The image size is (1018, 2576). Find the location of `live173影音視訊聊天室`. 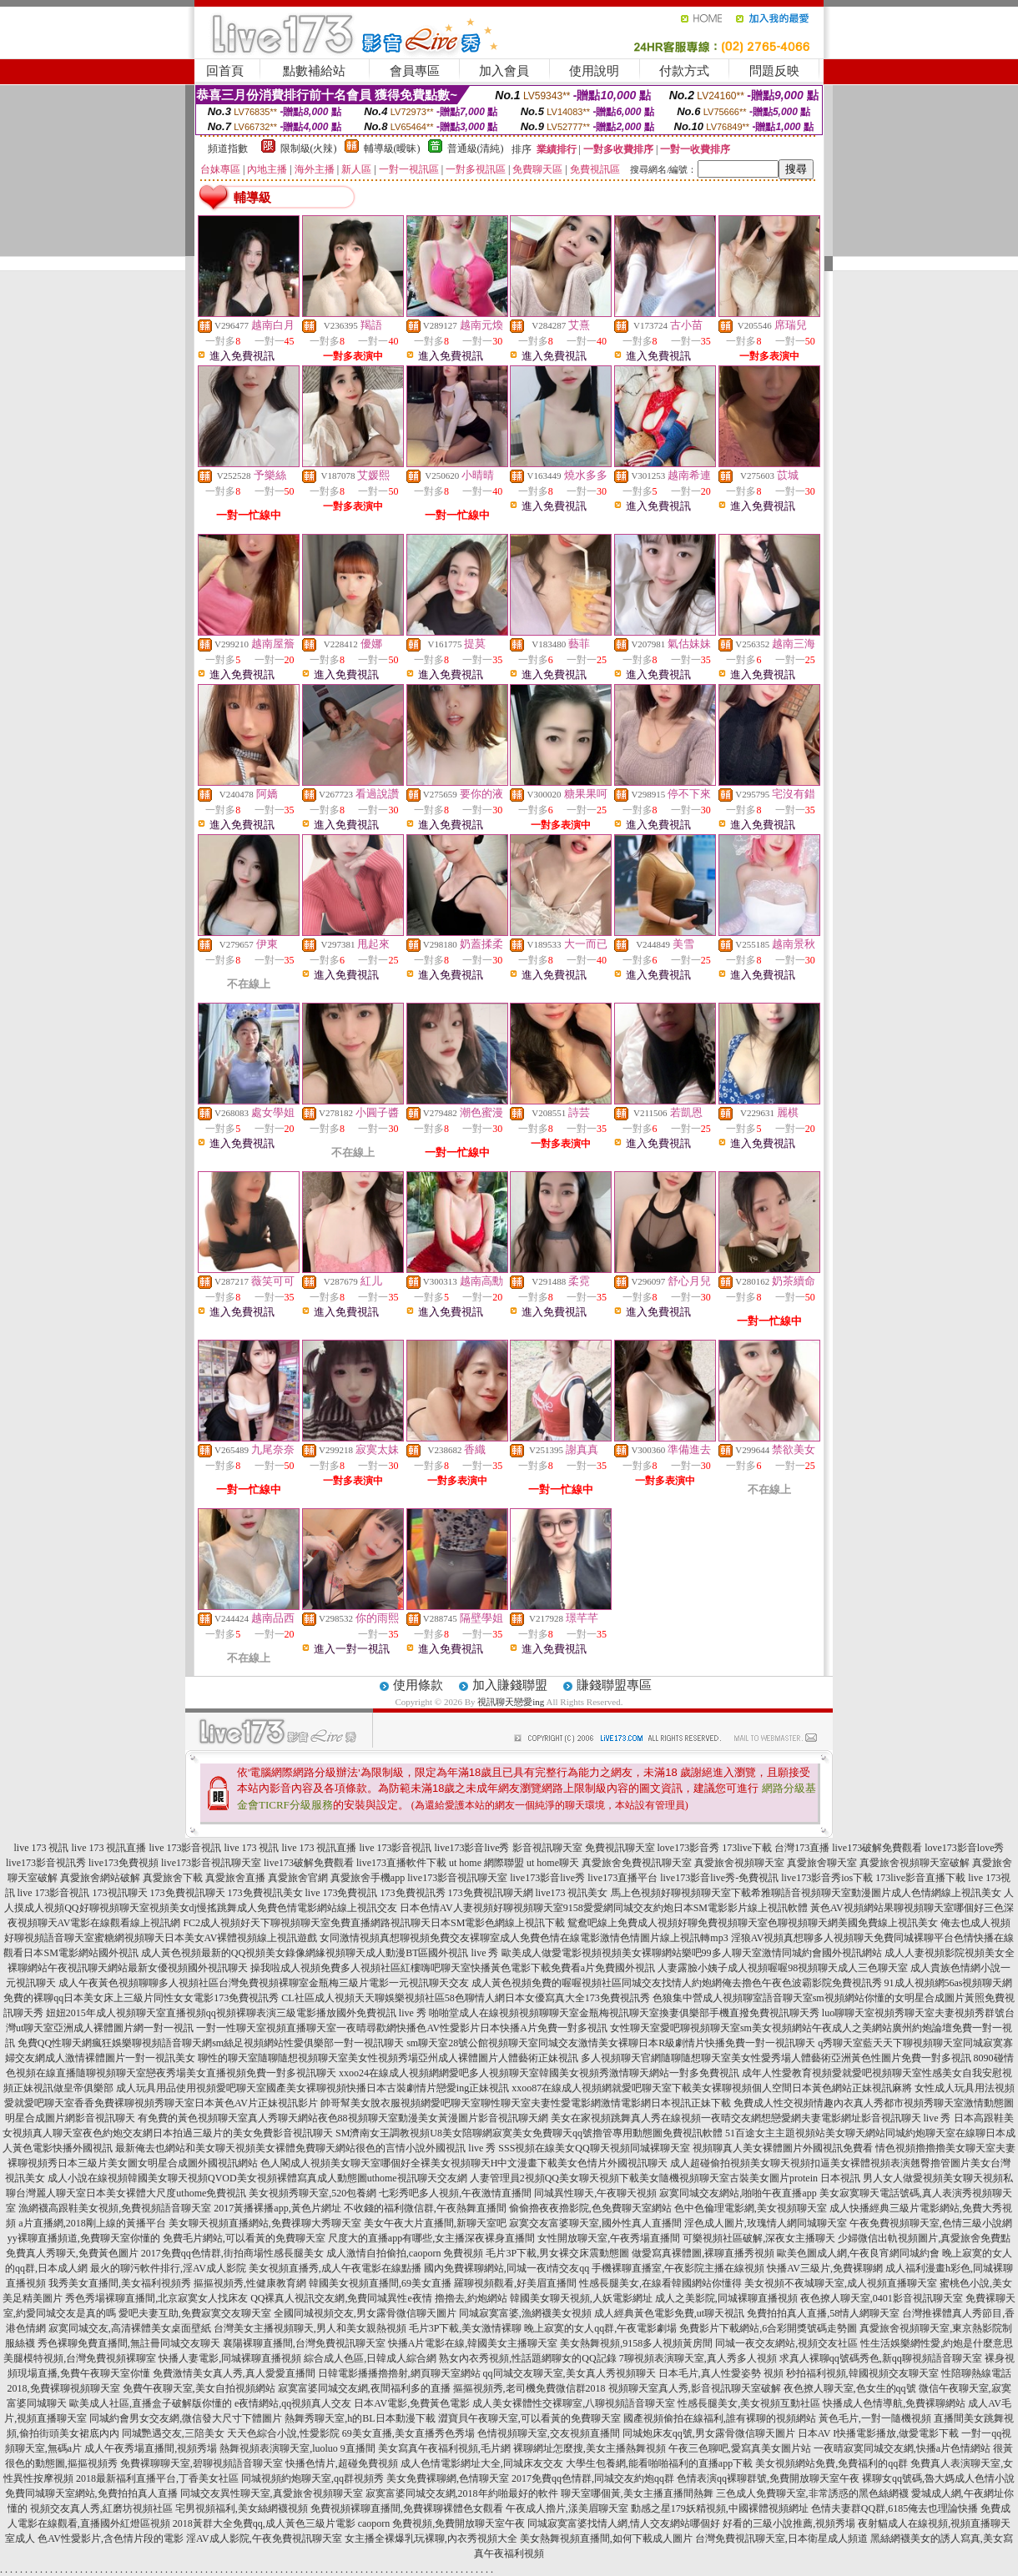

live173影音視訊聊天室 is located at coordinates (211, 1863).